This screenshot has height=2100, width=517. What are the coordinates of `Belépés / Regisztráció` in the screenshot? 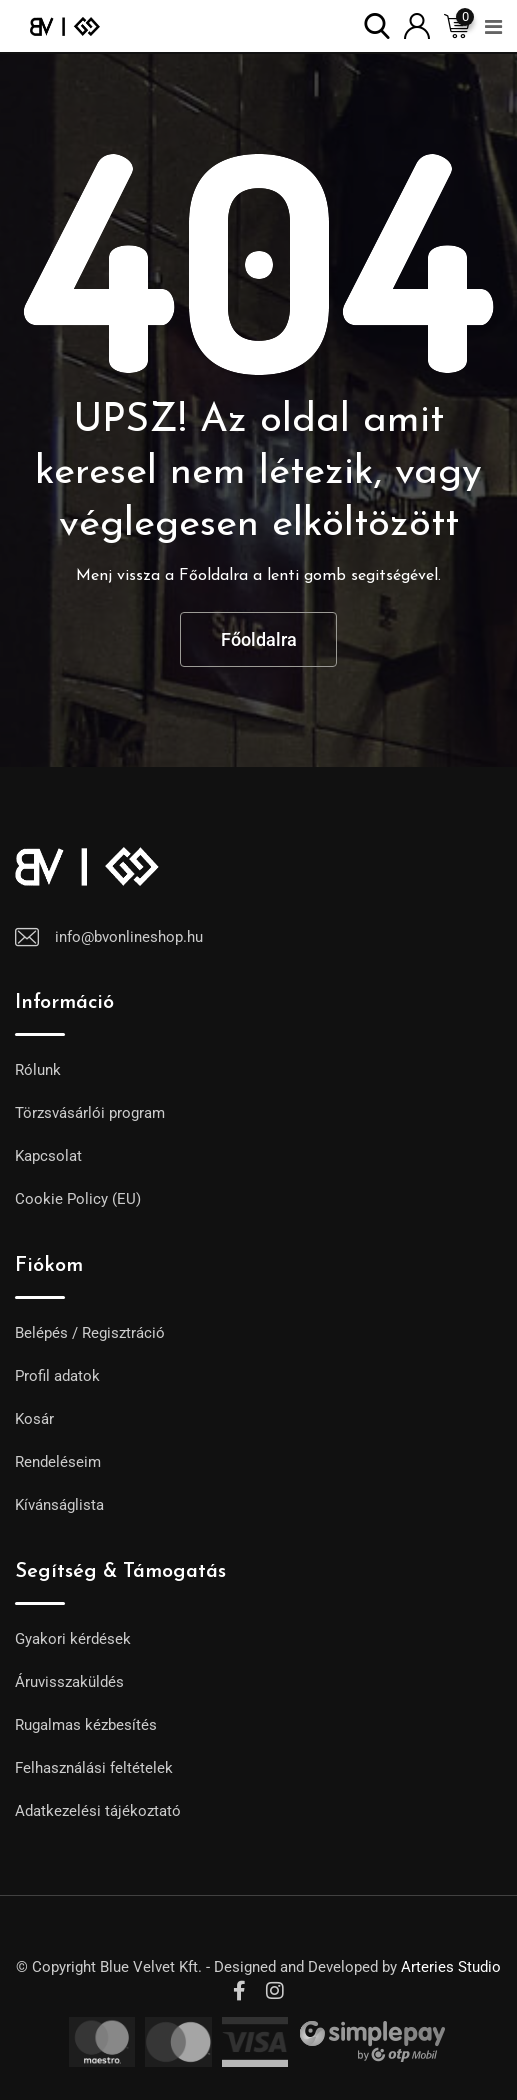 It's located at (90, 1333).